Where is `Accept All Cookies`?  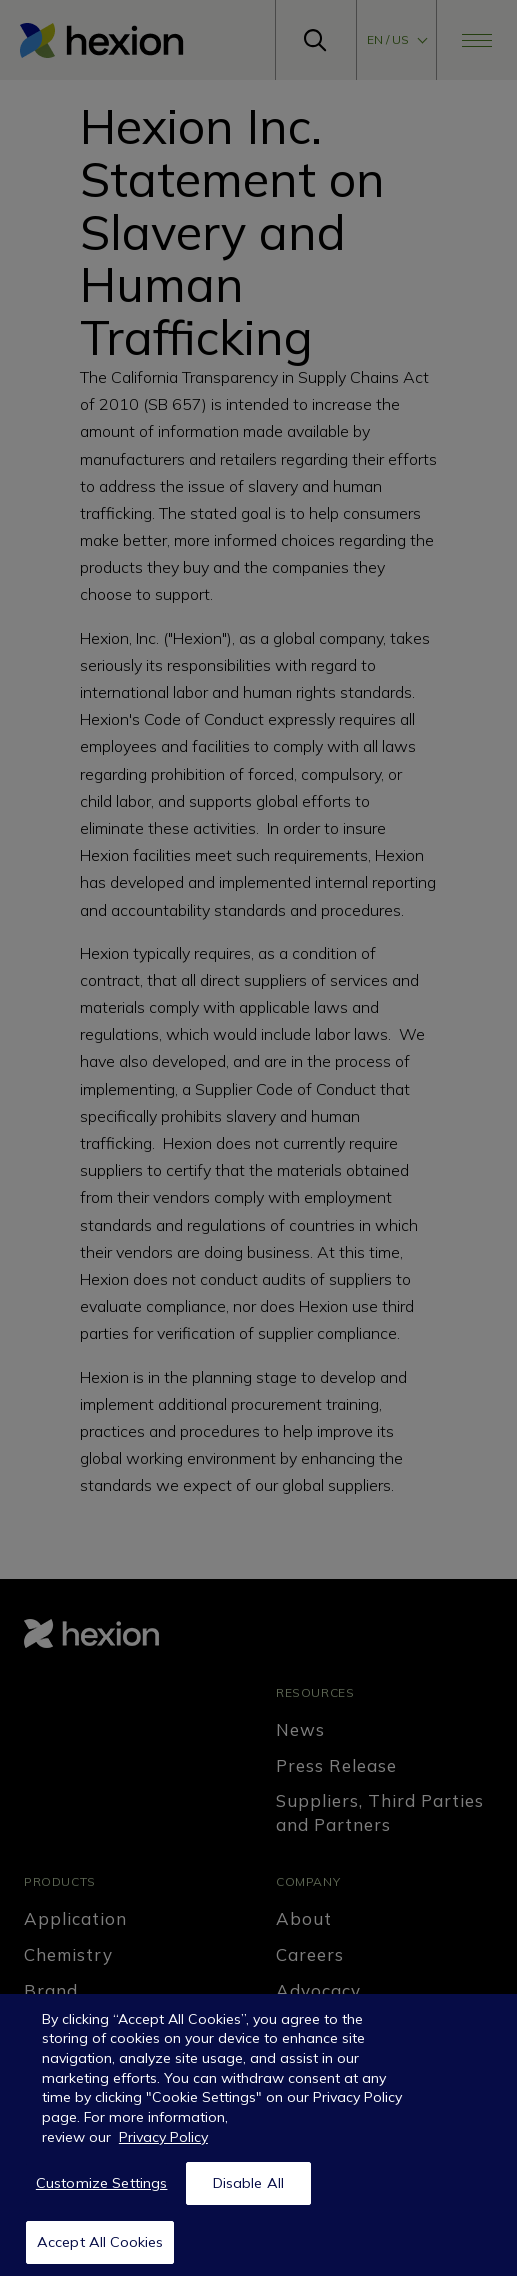
Accept All Cookies is located at coordinates (100, 2252).